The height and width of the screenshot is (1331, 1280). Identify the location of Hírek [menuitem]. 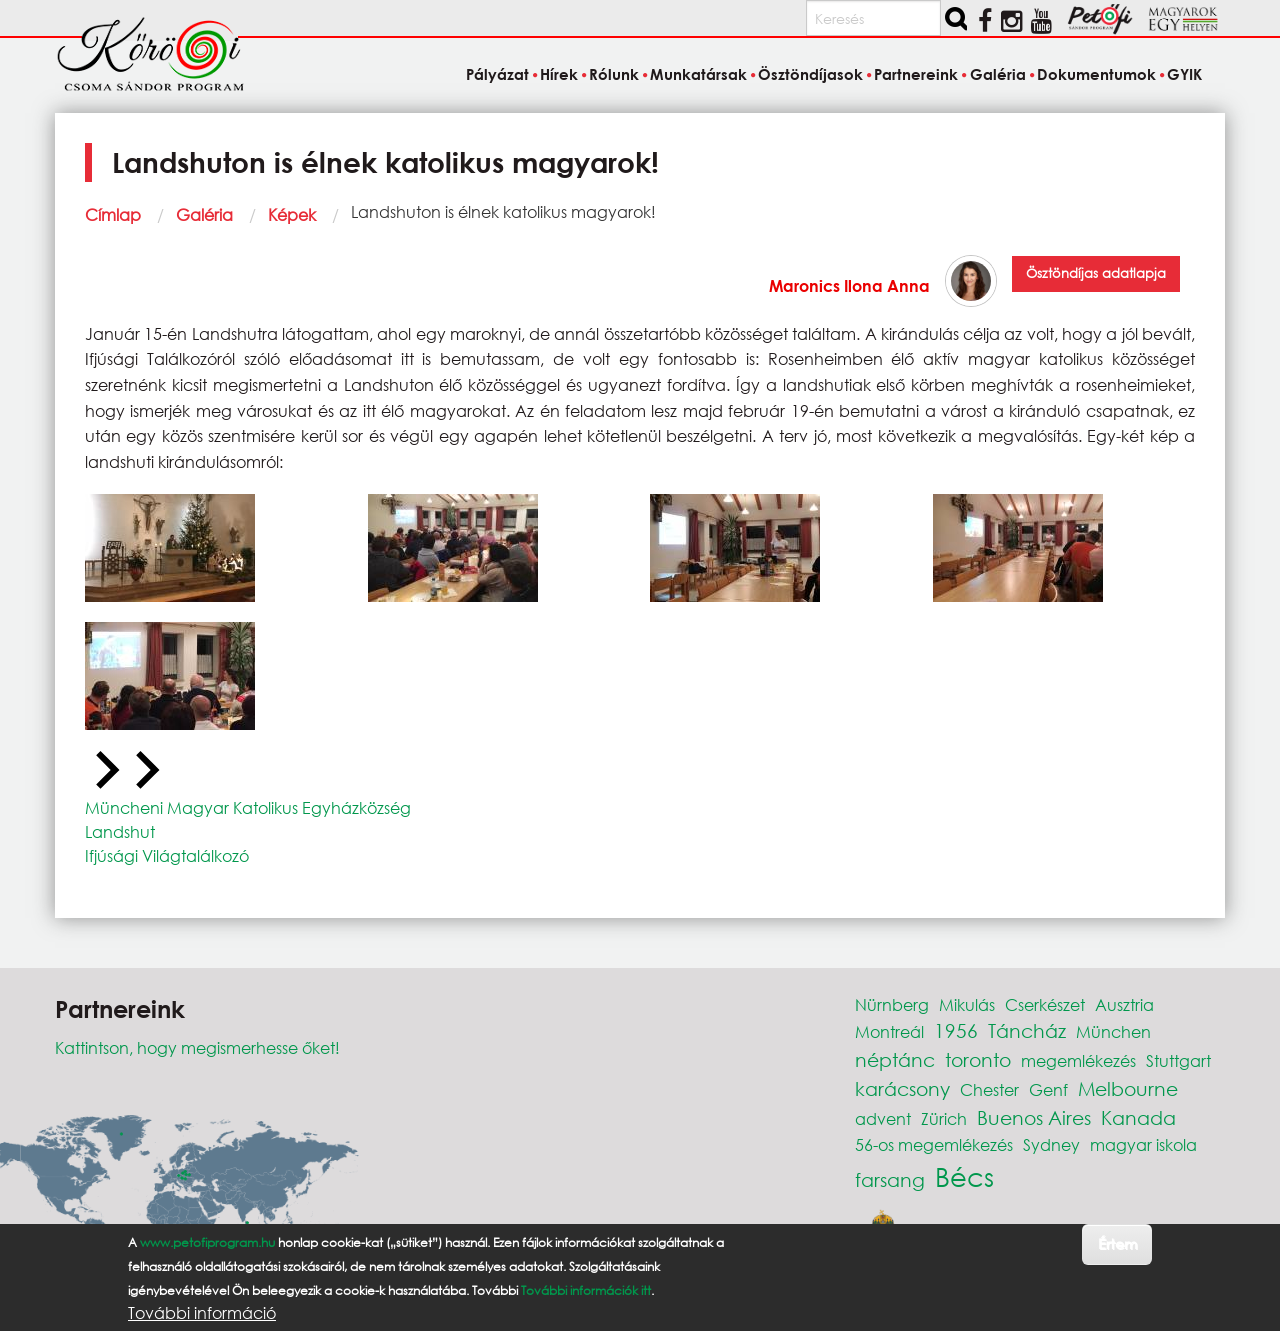
(559, 74).